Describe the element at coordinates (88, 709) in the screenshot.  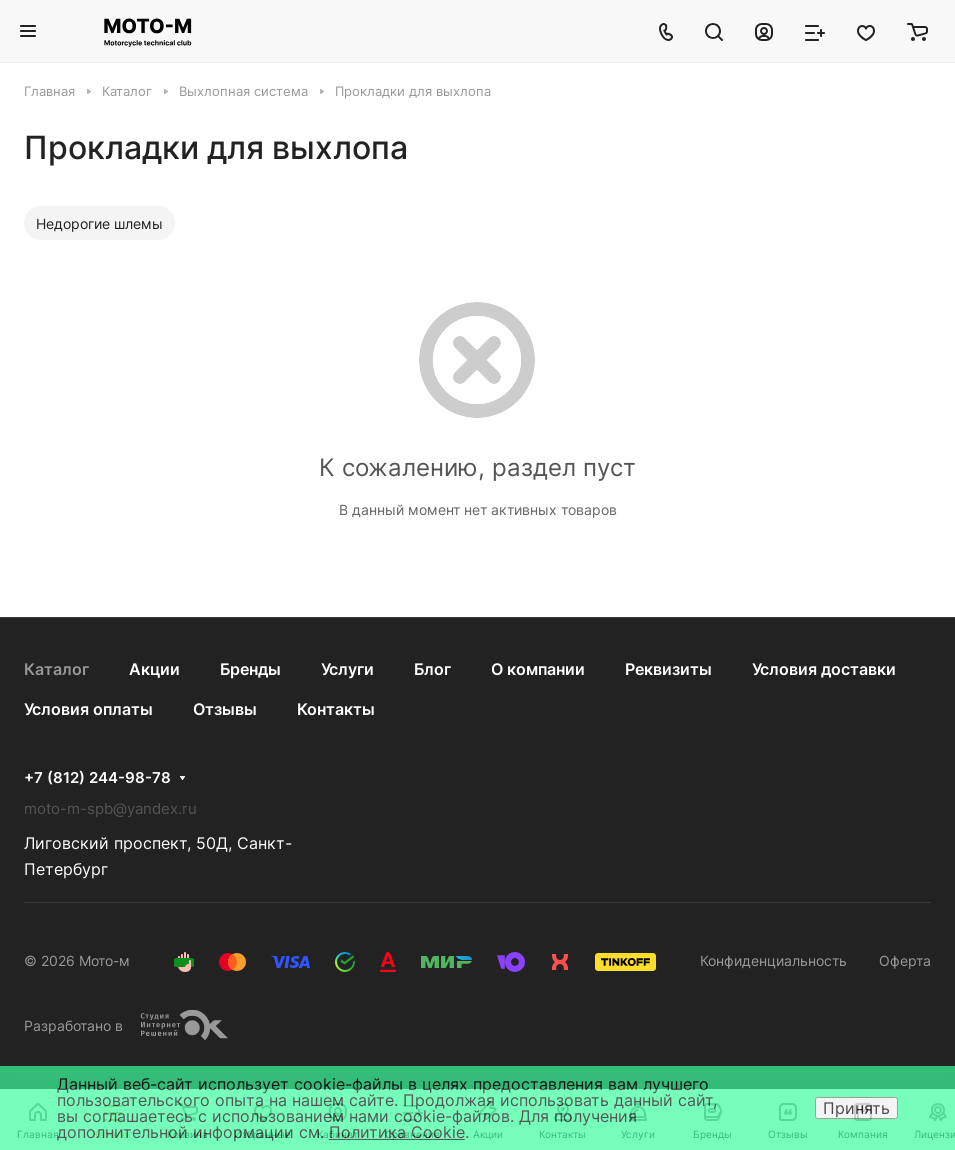
I see `Условия оплаты` at that location.